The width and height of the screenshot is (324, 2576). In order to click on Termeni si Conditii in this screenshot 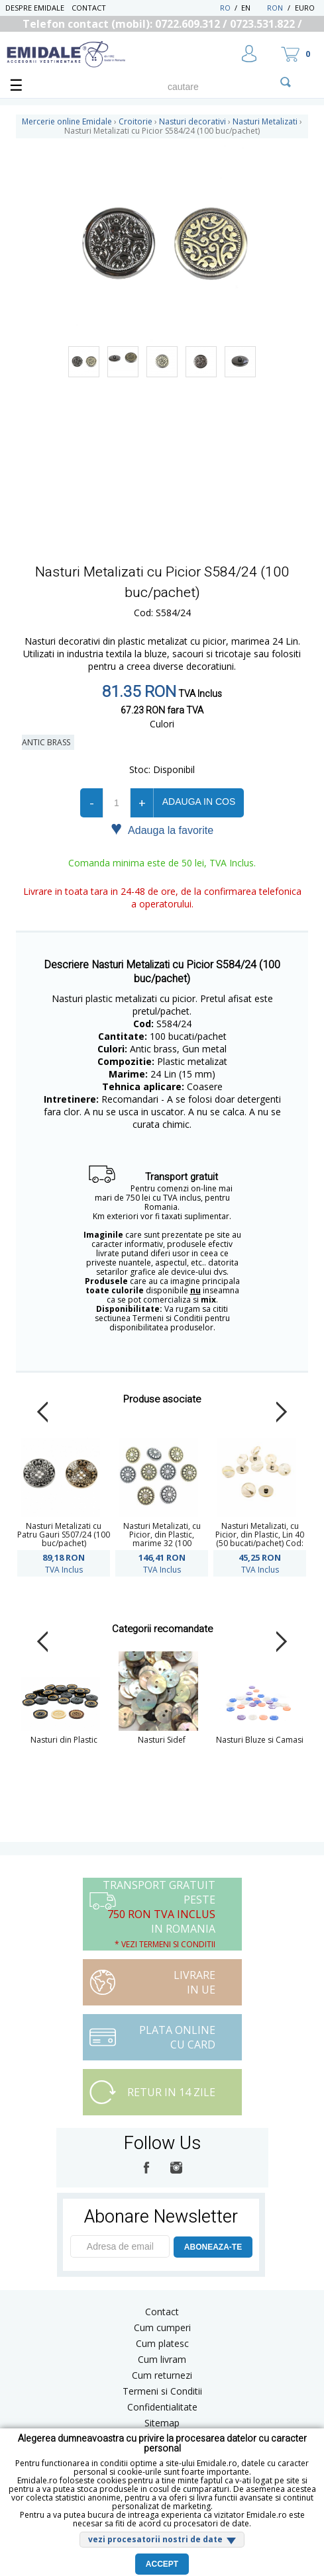, I will do `click(162, 2391)`.